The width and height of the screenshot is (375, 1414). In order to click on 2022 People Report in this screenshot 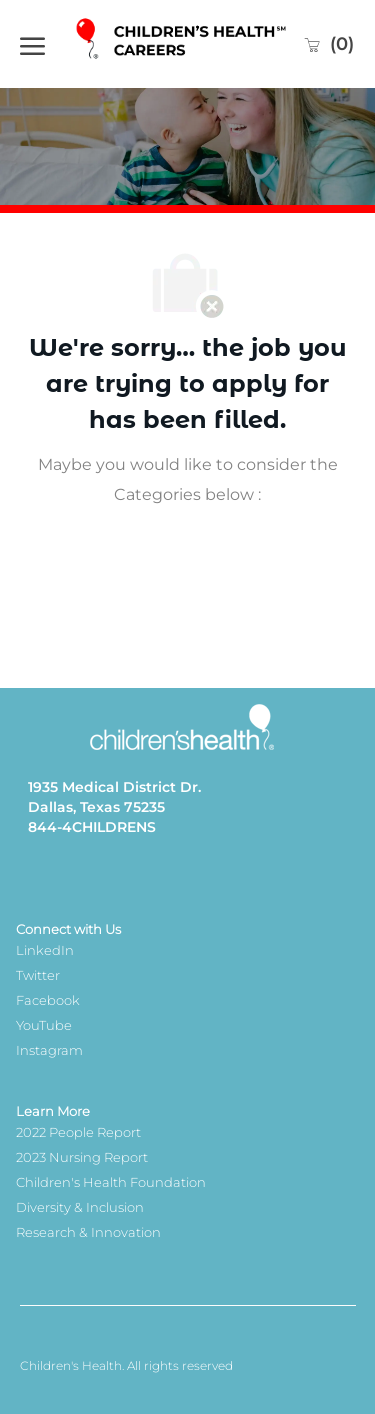, I will do `click(78, 1132)`.